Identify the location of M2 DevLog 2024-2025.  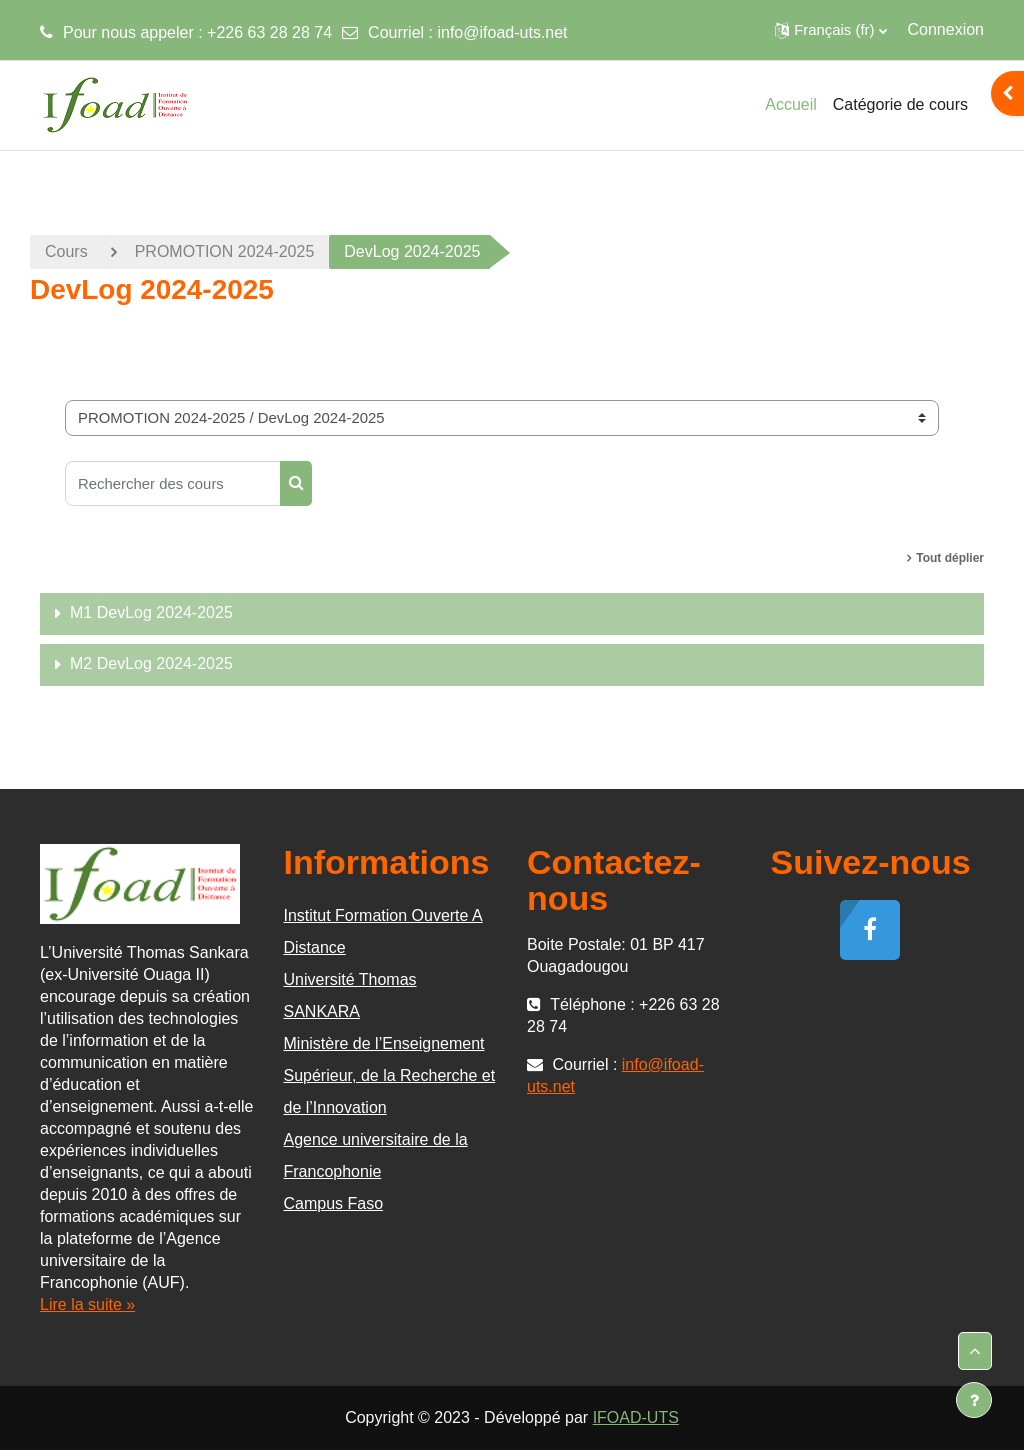
(151, 663).